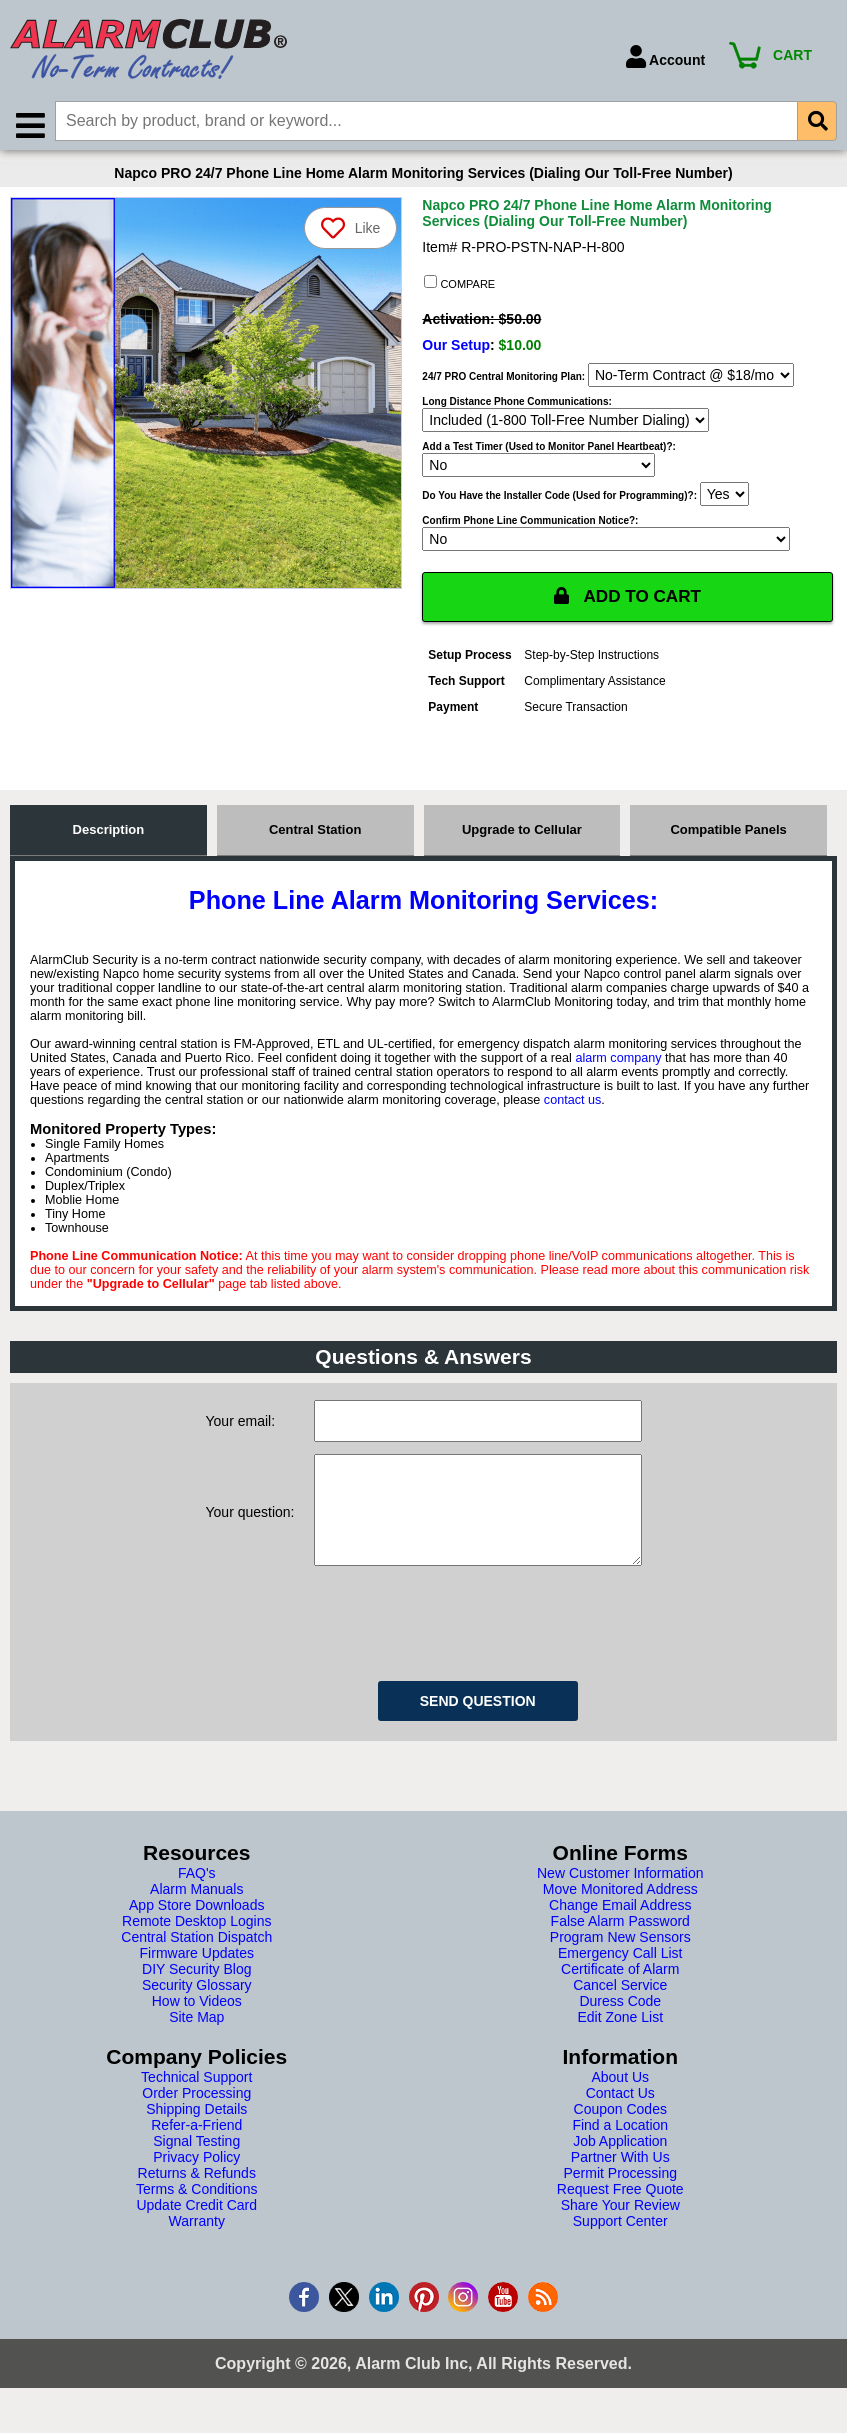  What do you see at coordinates (197, 1978) in the screenshot?
I see `Firmware Updates` at bounding box center [197, 1978].